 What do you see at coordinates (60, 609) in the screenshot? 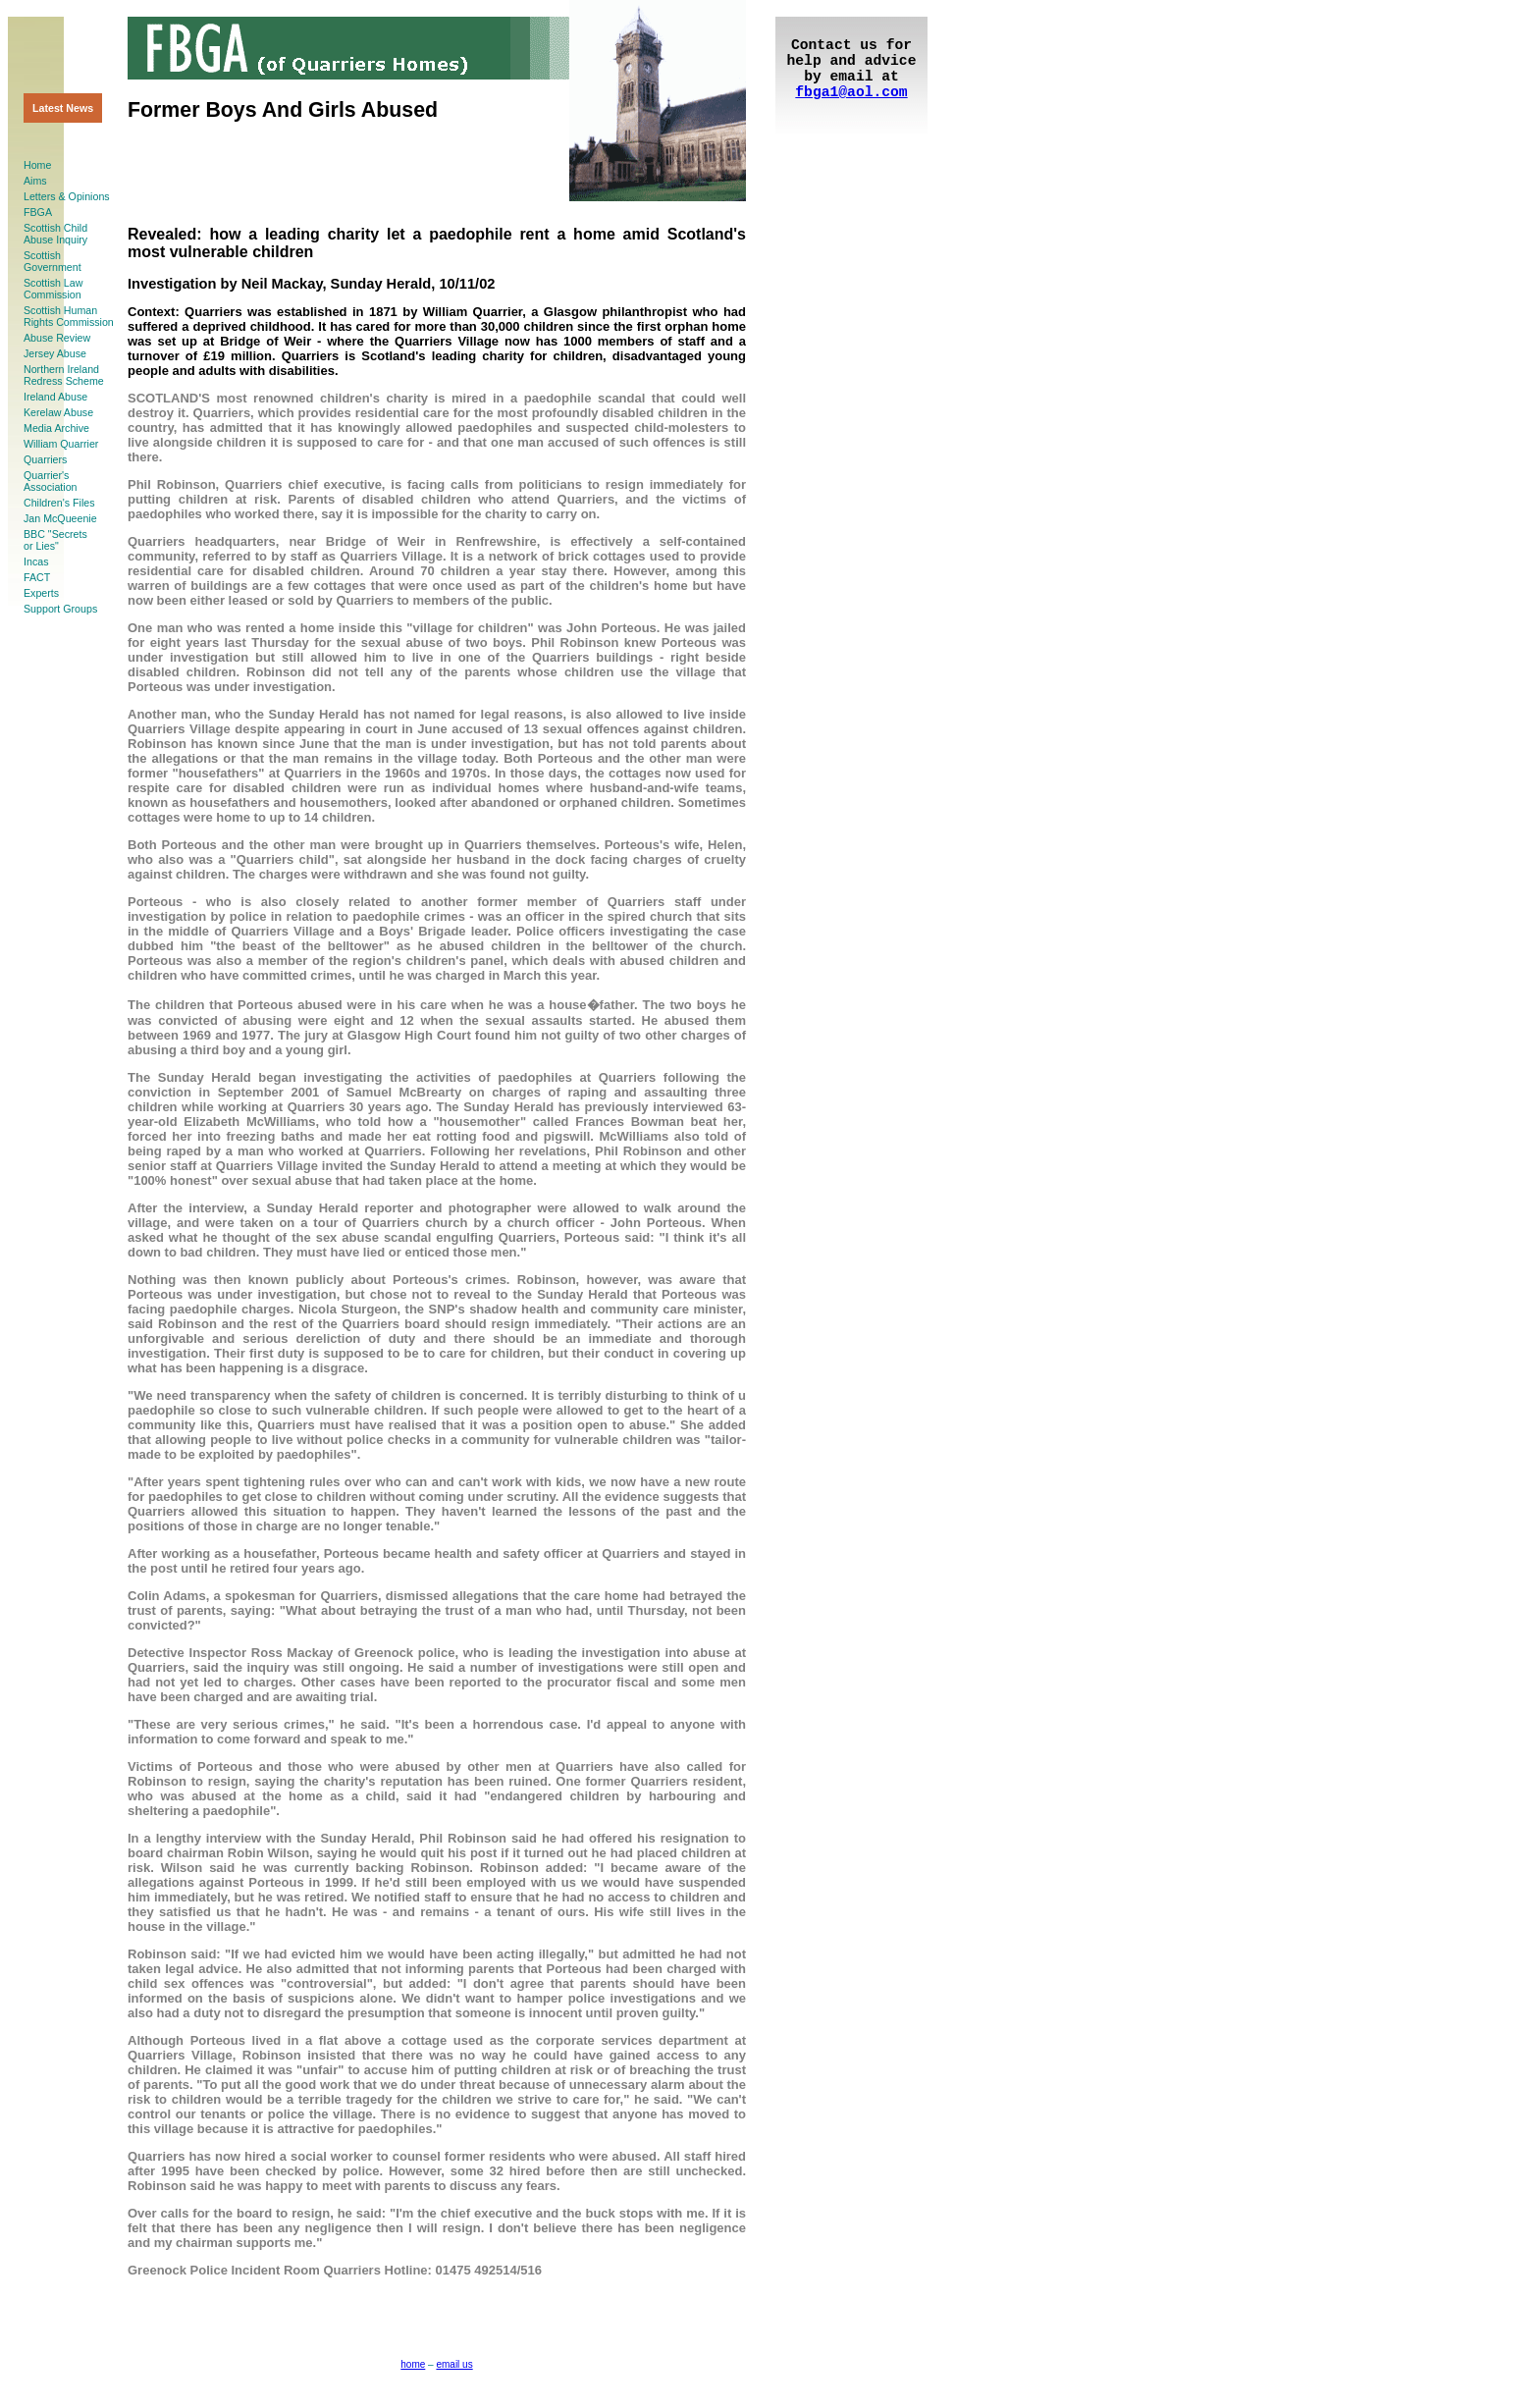
I see `Support Groups` at bounding box center [60, 609].